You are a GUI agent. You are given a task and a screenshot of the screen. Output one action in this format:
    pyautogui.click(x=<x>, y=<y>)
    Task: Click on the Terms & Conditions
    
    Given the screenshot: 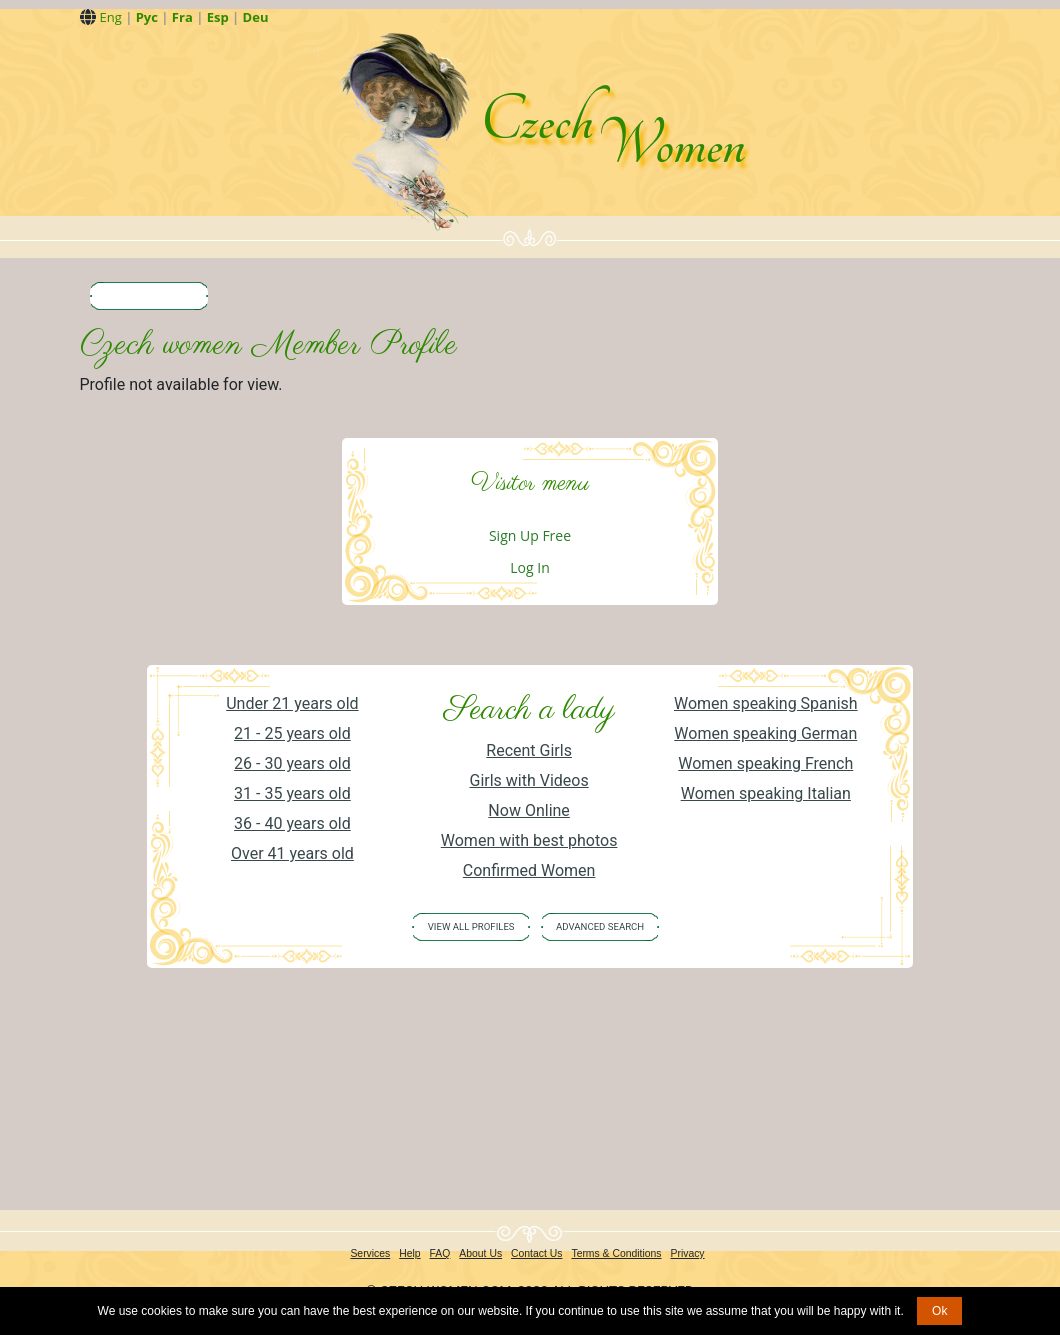 What is the action you would take?
    pyautogui.click(x=616, y=1253)
    